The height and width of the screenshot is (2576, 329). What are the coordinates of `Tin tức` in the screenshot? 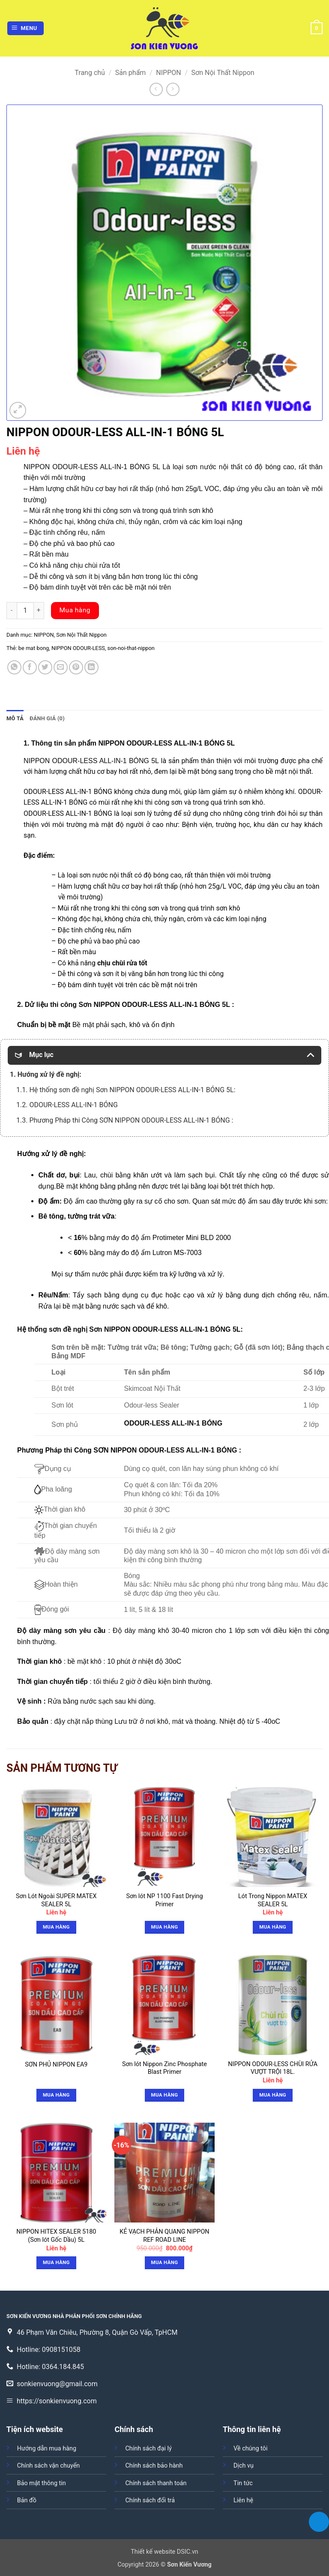 It's located at (243, 2483).